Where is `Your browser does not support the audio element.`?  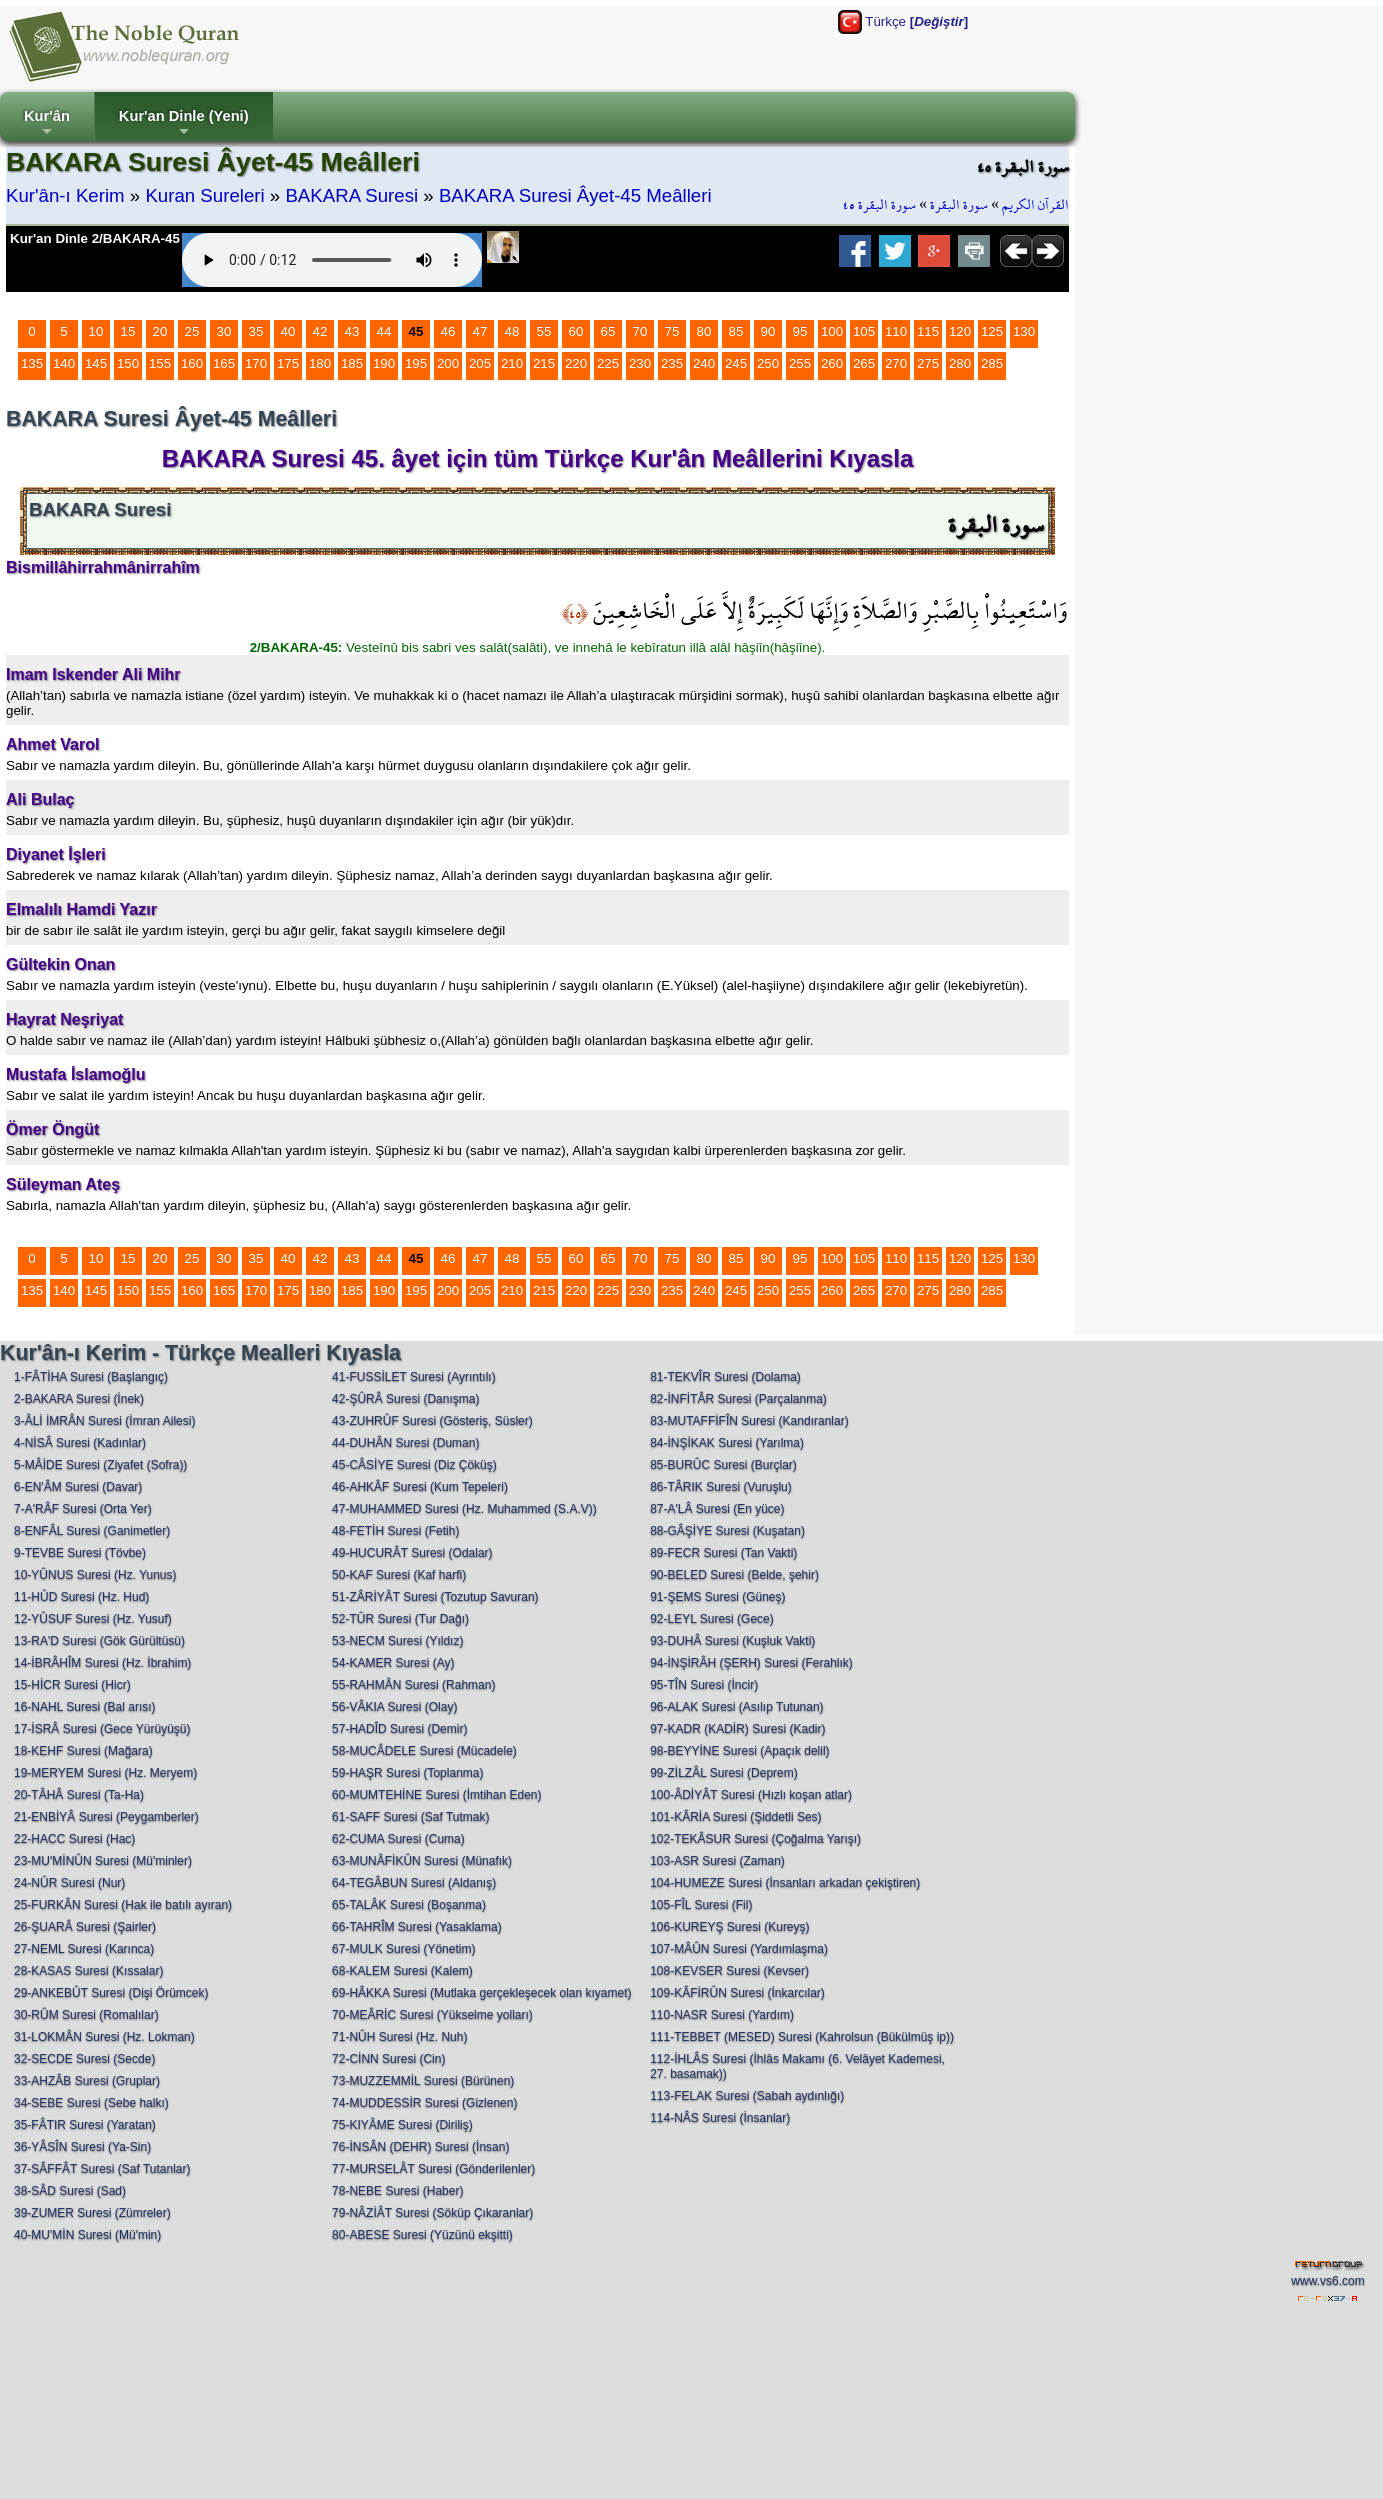 Your browser does not support the audio element. is located at coordinates (332, 260).